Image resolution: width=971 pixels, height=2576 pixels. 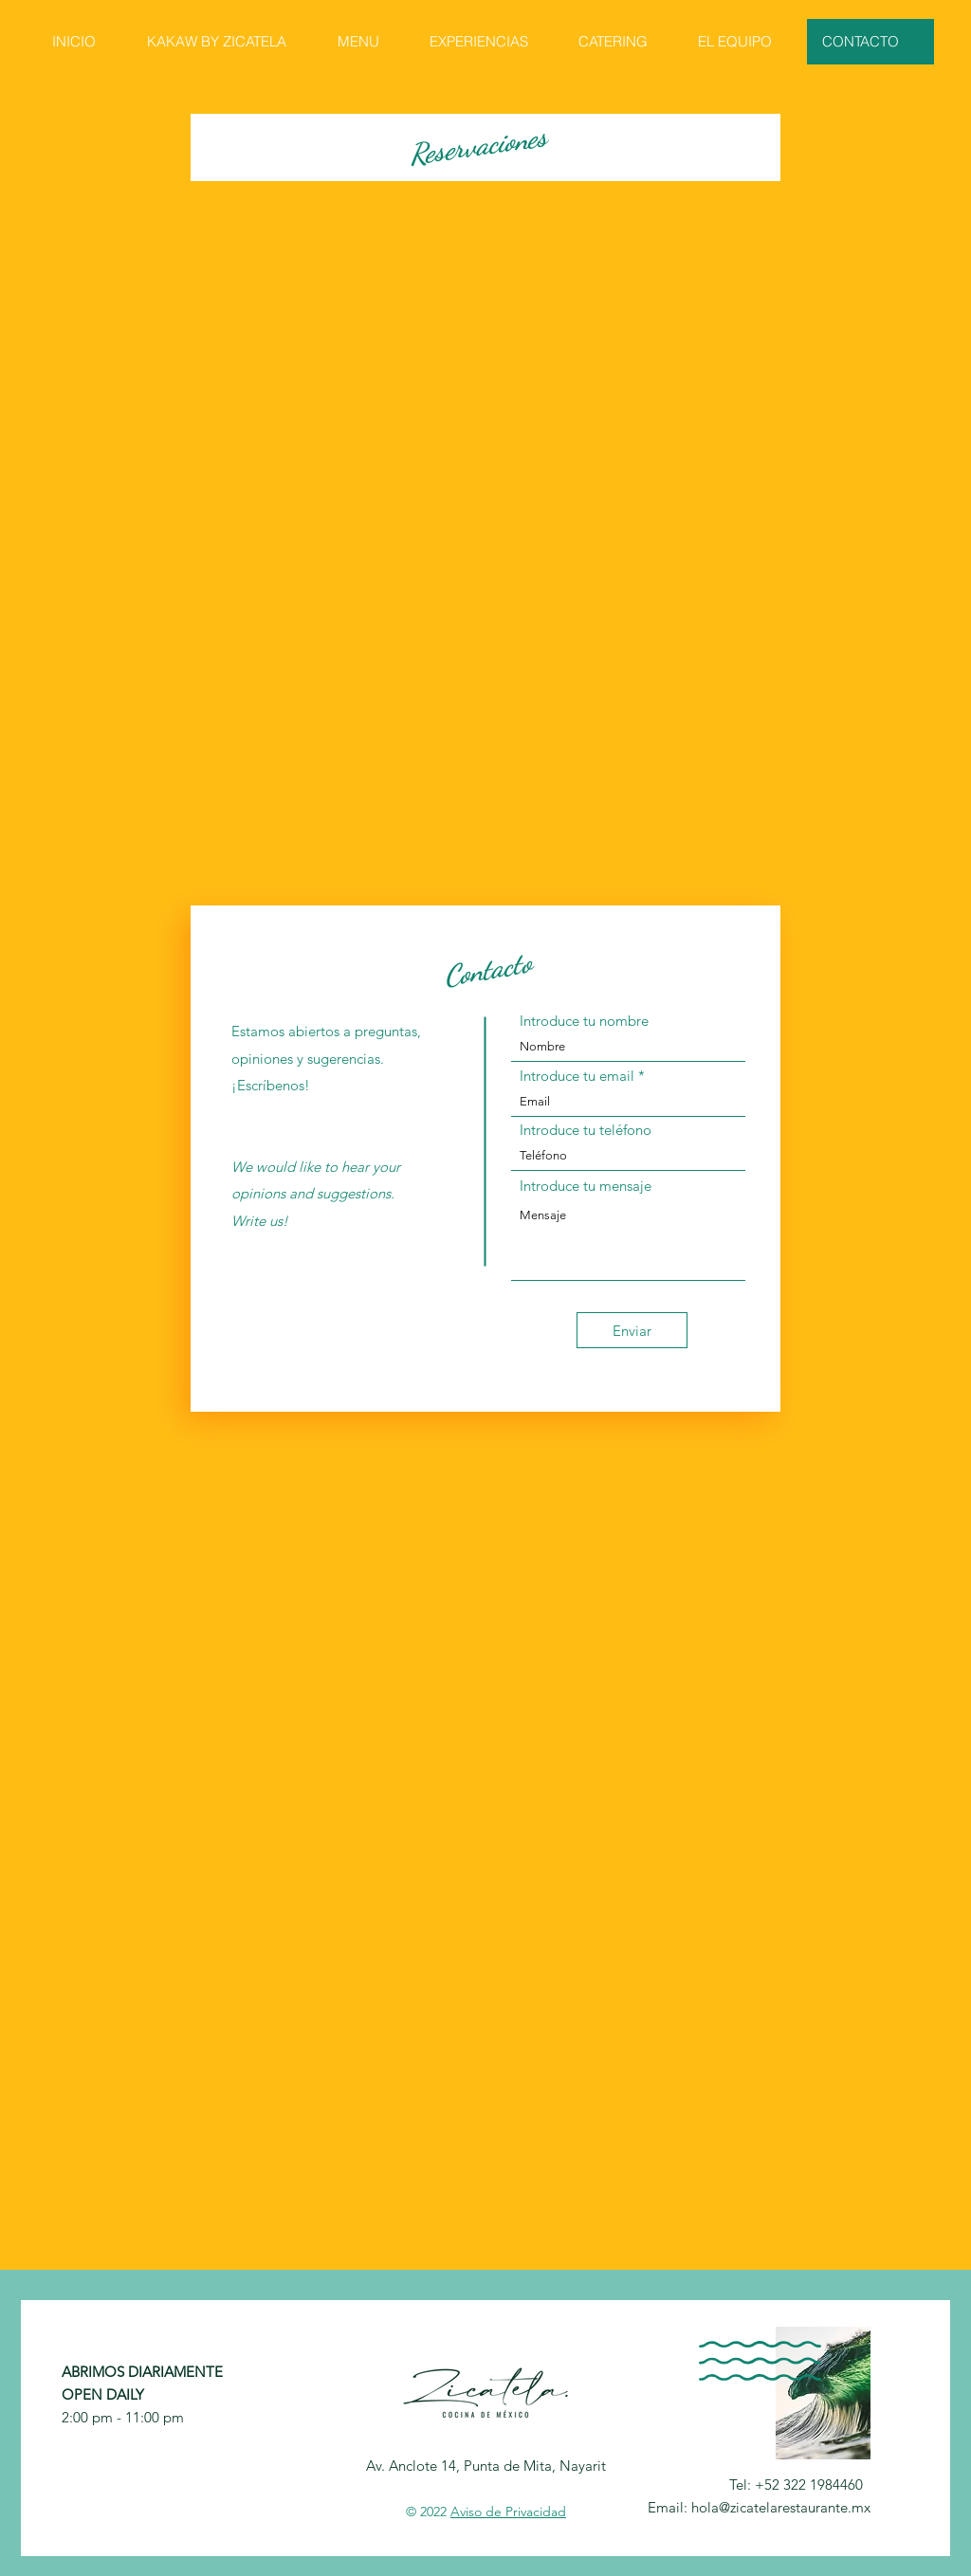 I want to click on Aviso de Privacidad, so click(x=508, y=2511).